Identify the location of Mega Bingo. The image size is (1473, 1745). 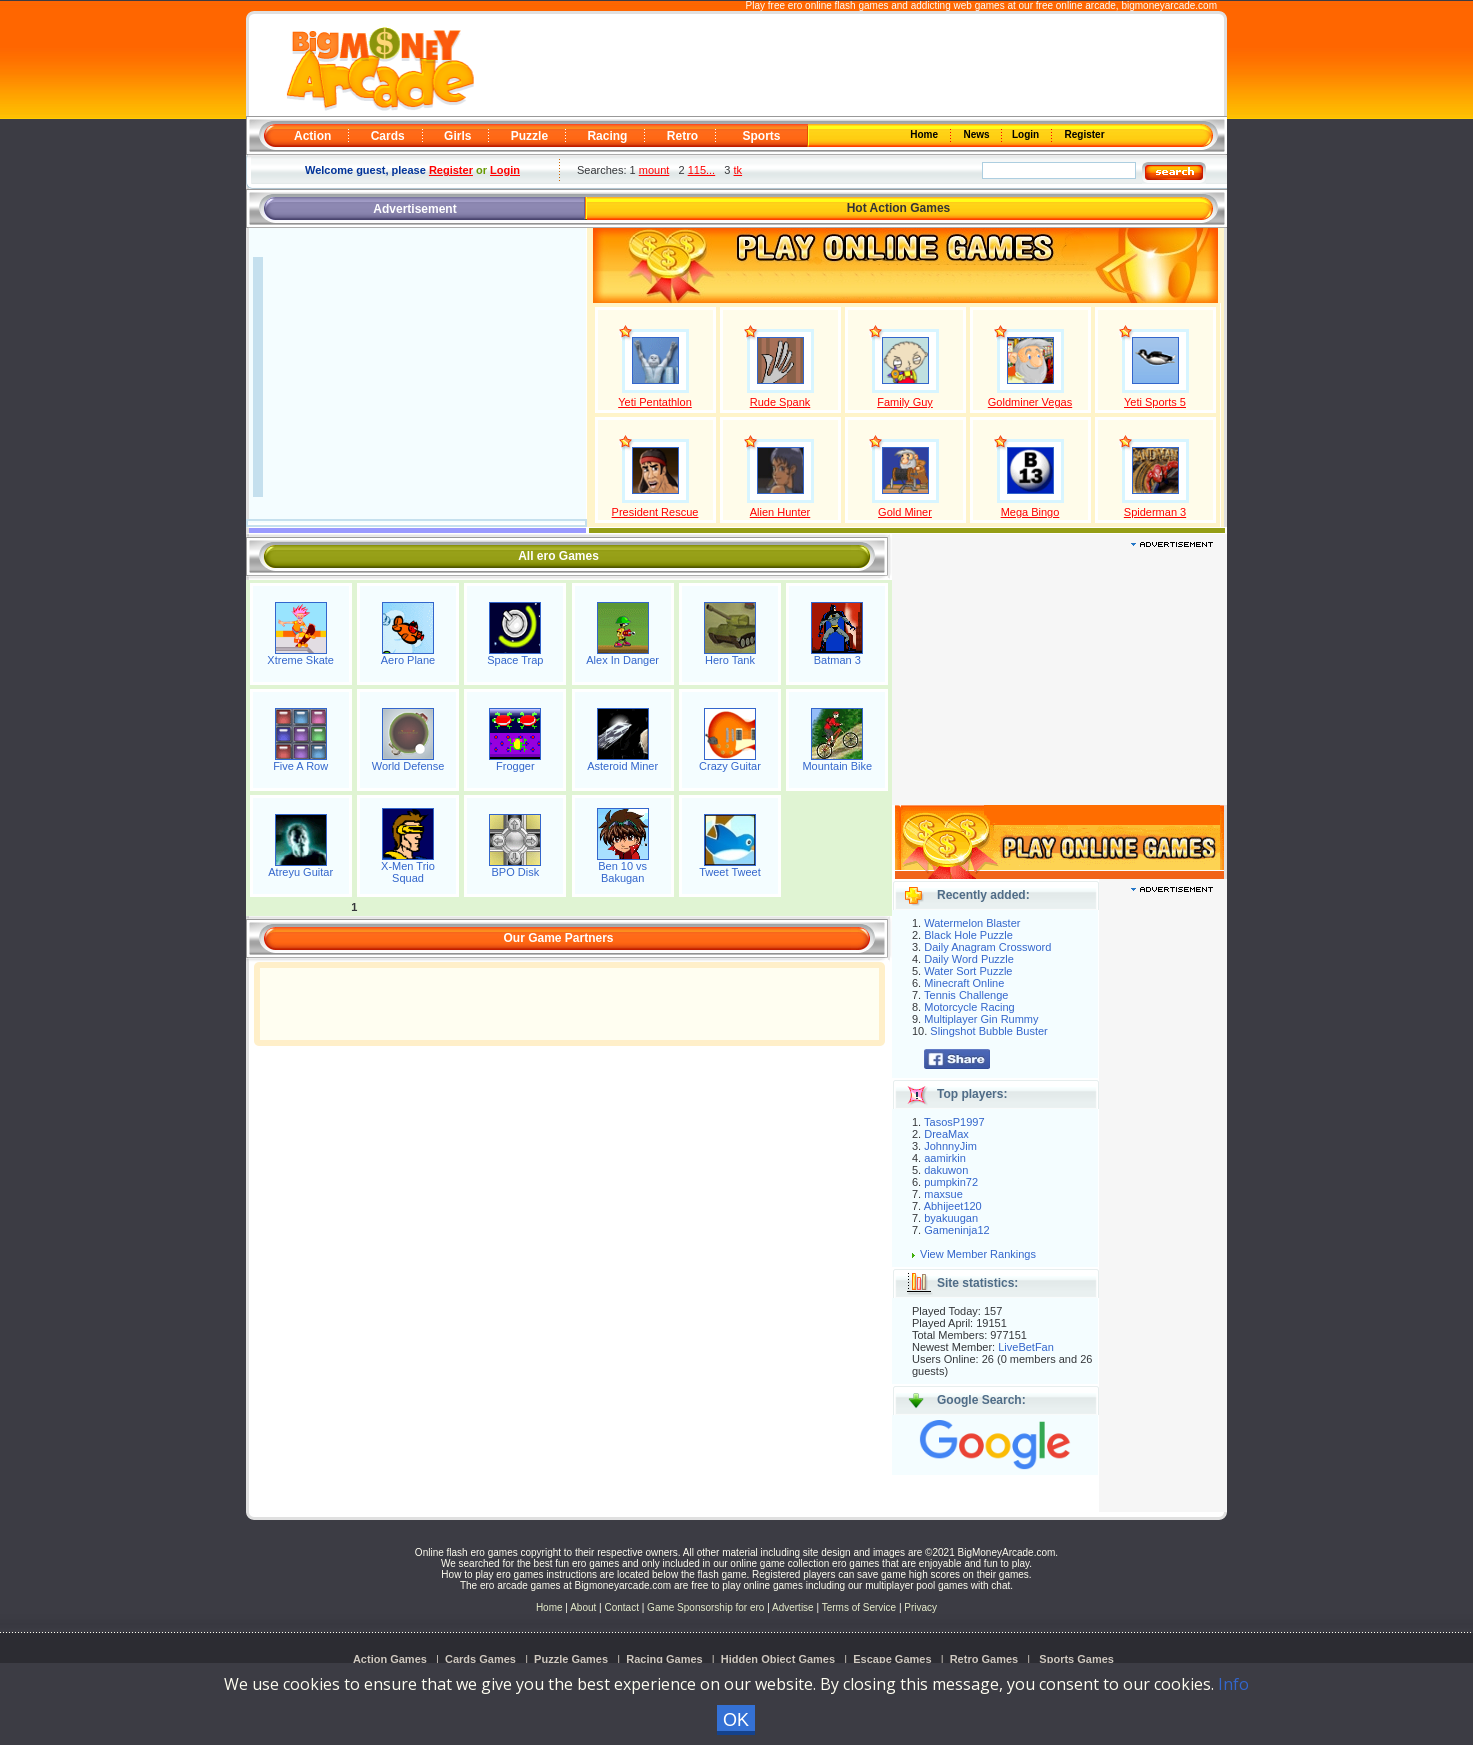
(1030, 512).